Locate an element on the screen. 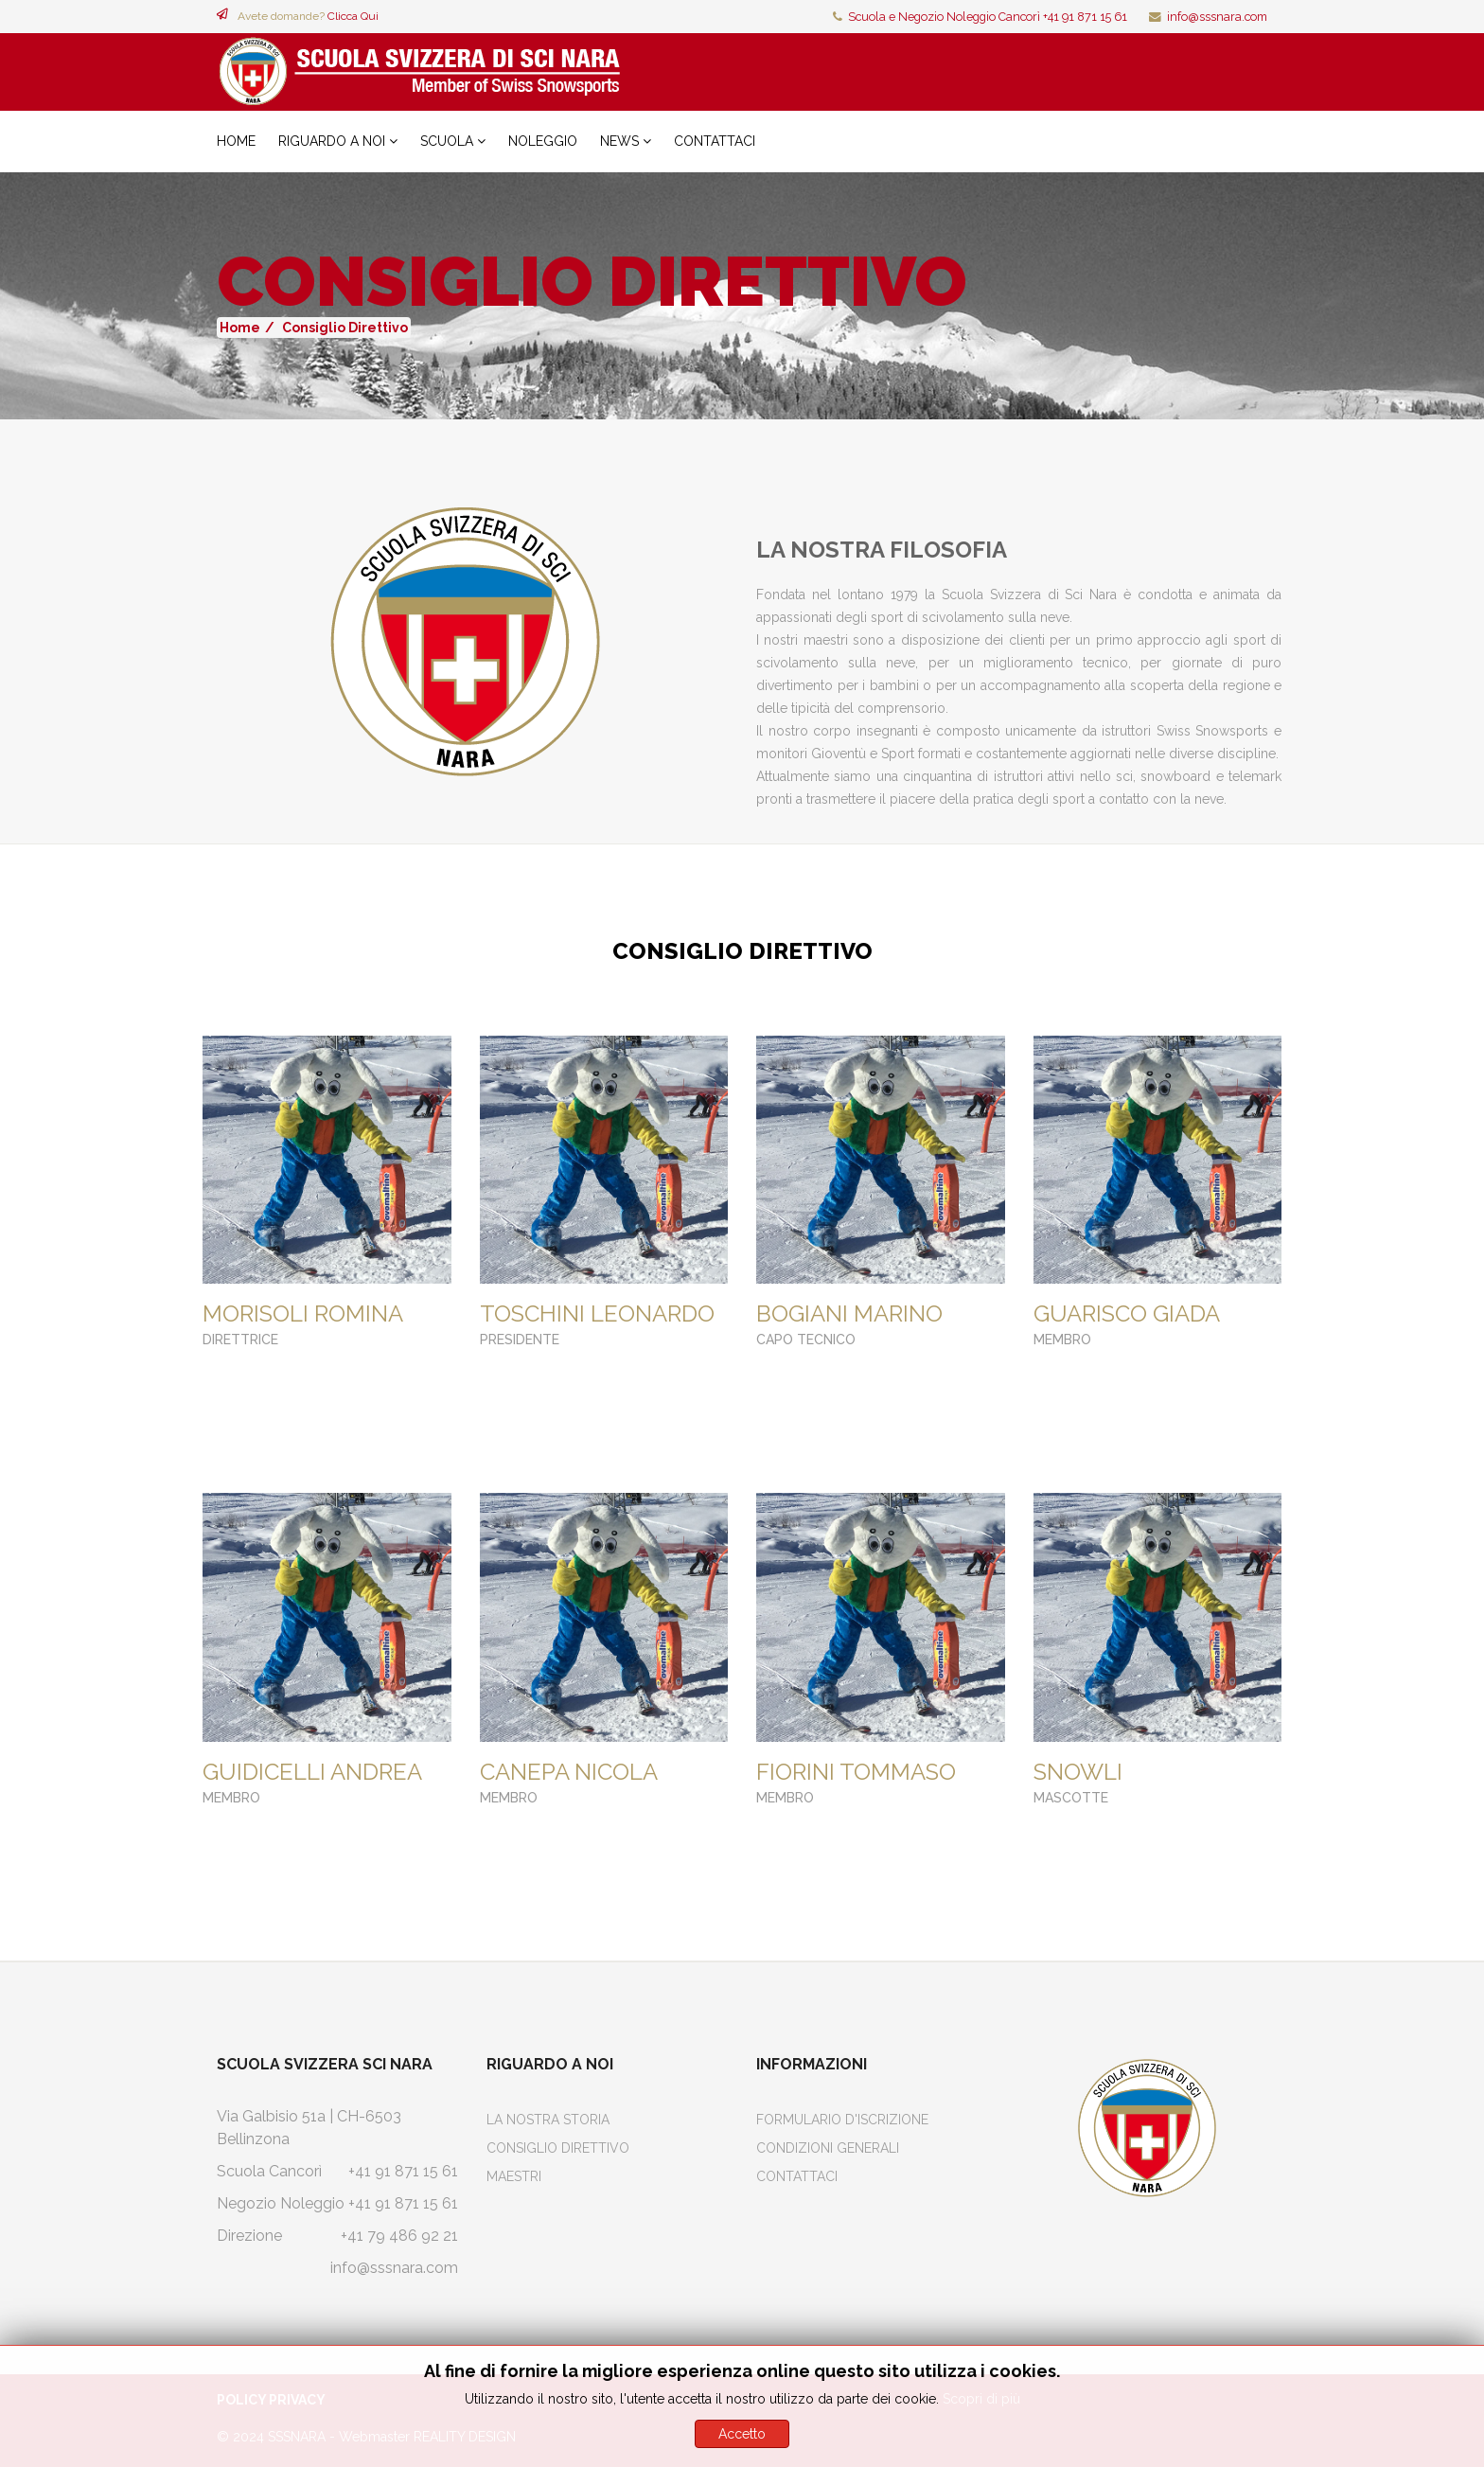 Image resolution: width=1484 pixels, height=2467 pixels. Consiglio Direttivo is located at coordinates (557, 2148).